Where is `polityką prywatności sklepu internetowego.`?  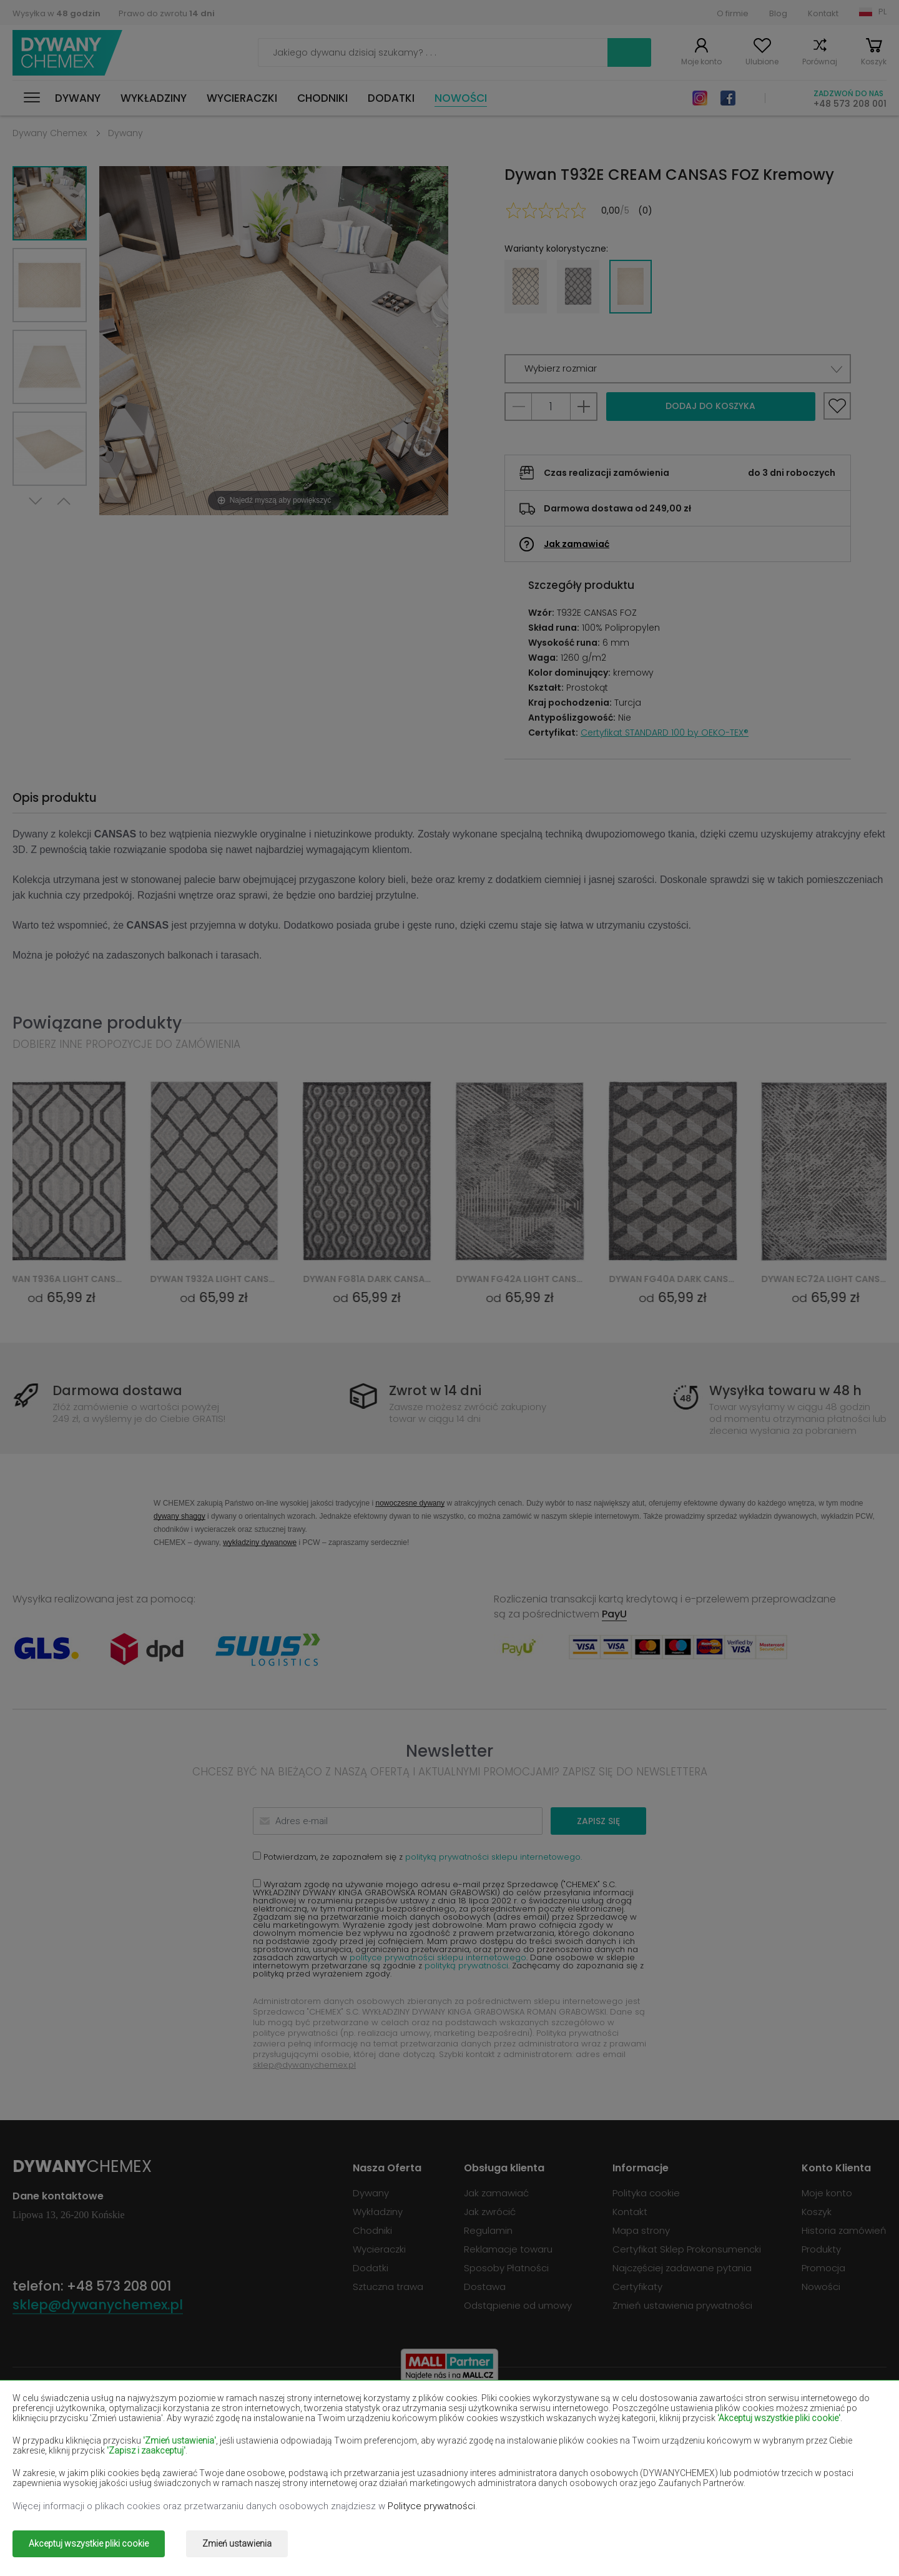
polityką prywatności sklepu internetowego. is located at coordinates (493, 1857).